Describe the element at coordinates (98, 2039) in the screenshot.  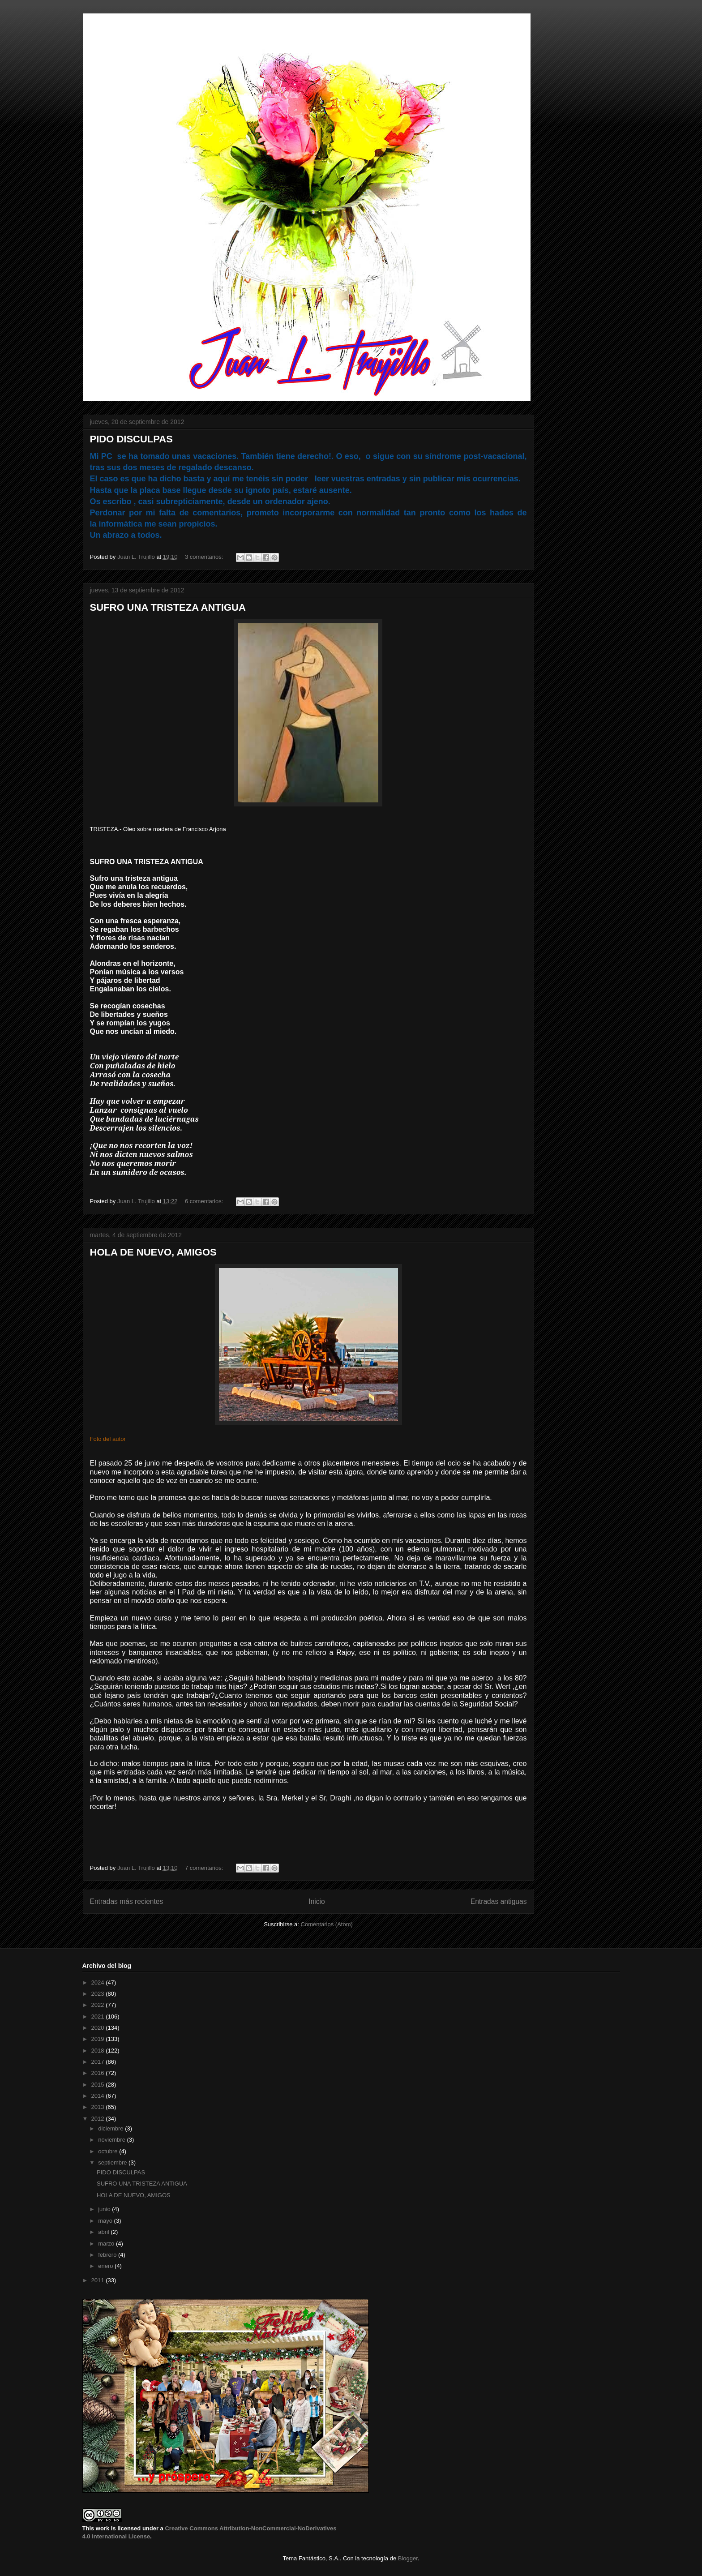
I see `2019` at that location.